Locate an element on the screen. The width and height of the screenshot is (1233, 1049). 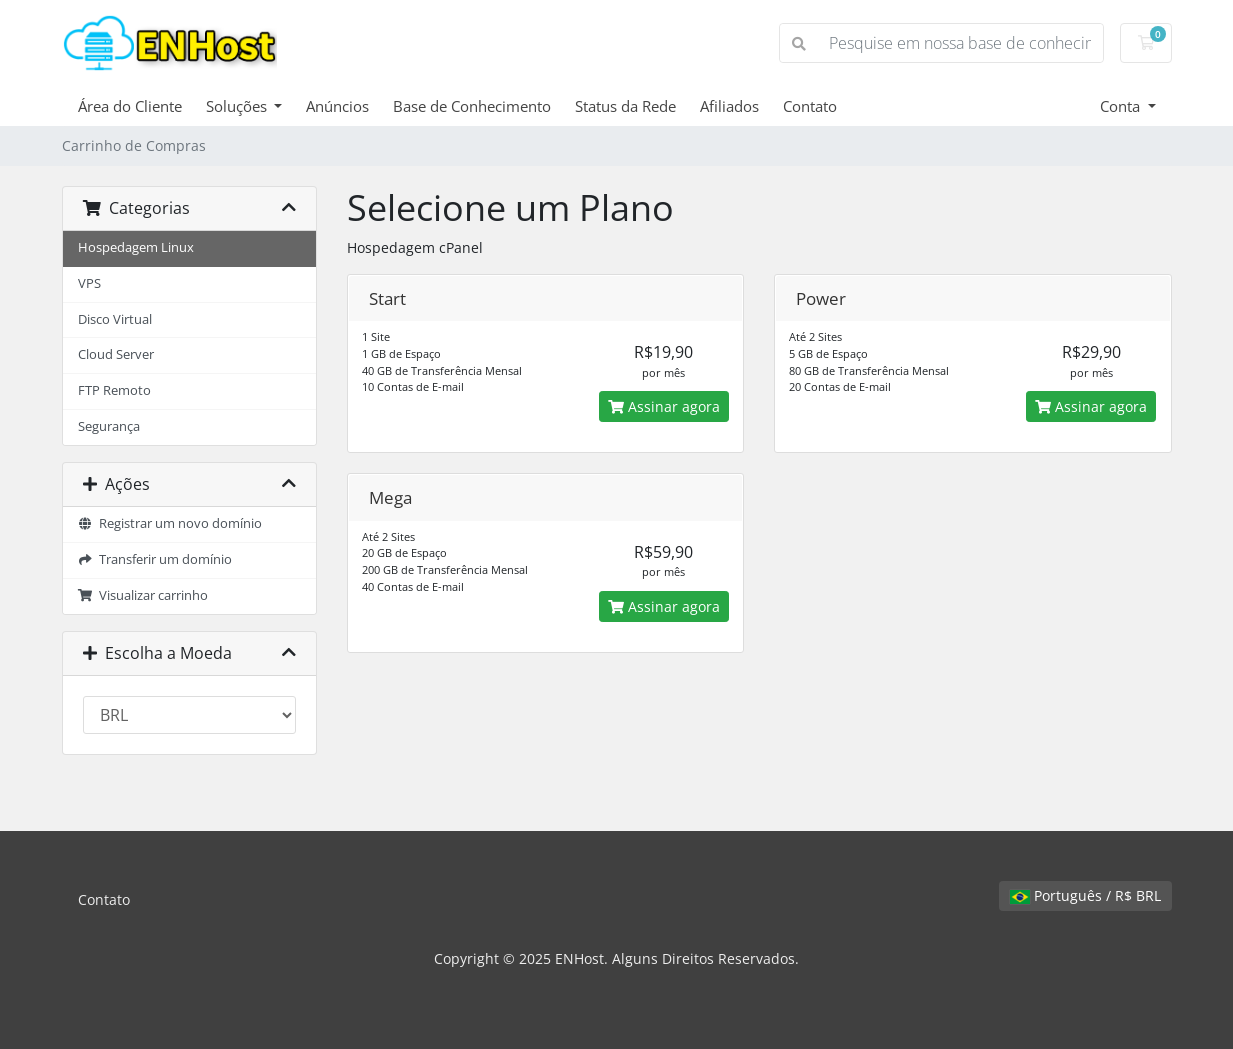
Português / R$ BRL is located at coordinates (1085, 895).